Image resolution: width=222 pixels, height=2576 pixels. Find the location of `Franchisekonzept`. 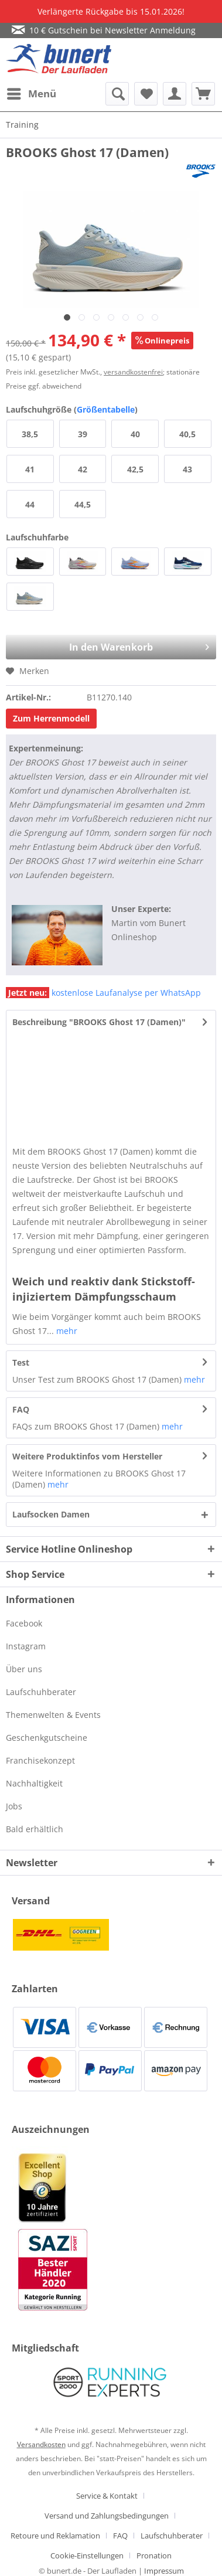

Franchisekonzept is located at coordinates (40, 1760).